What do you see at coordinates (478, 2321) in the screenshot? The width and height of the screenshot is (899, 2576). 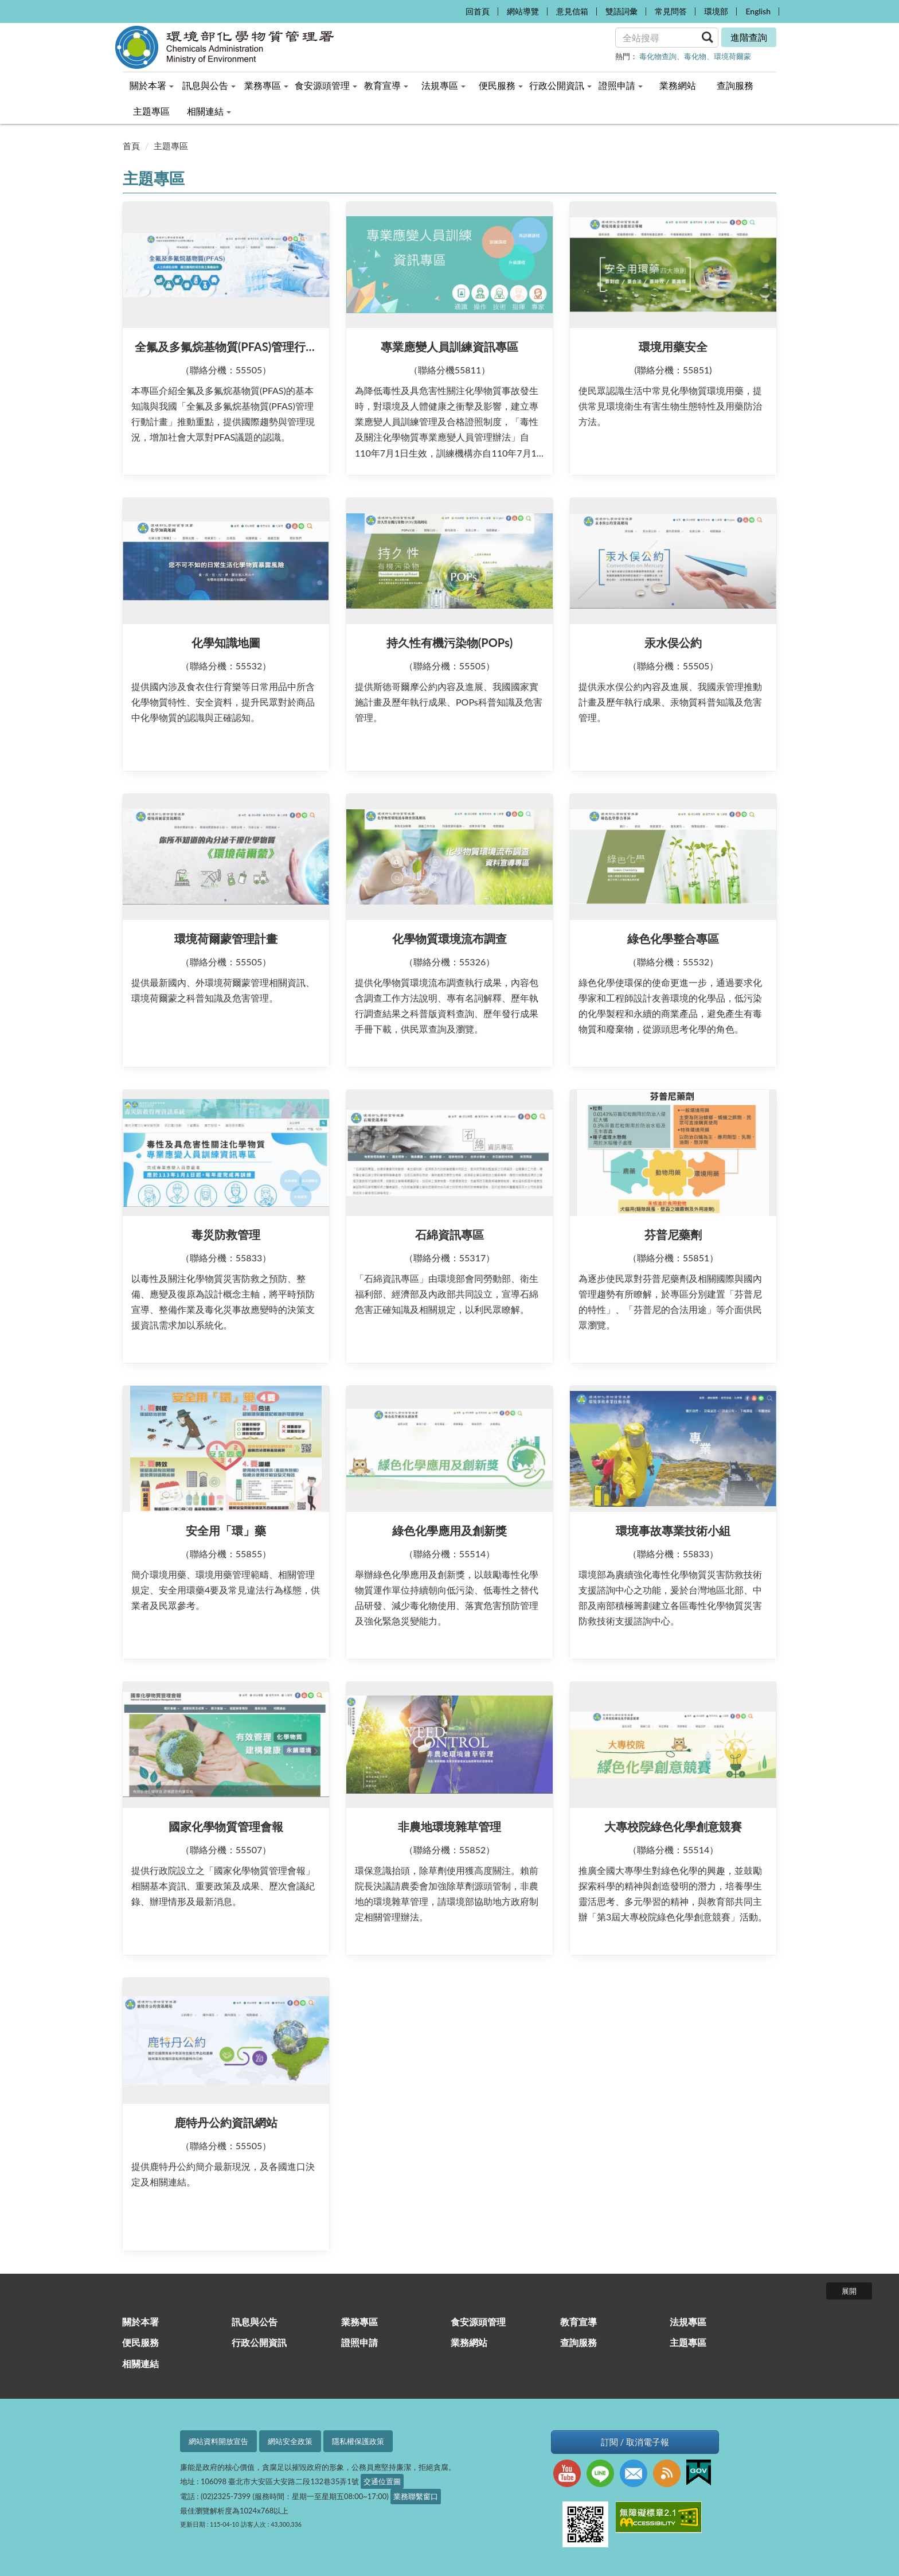 I see `食安源頭管理` at bounding box center [478, 2321].